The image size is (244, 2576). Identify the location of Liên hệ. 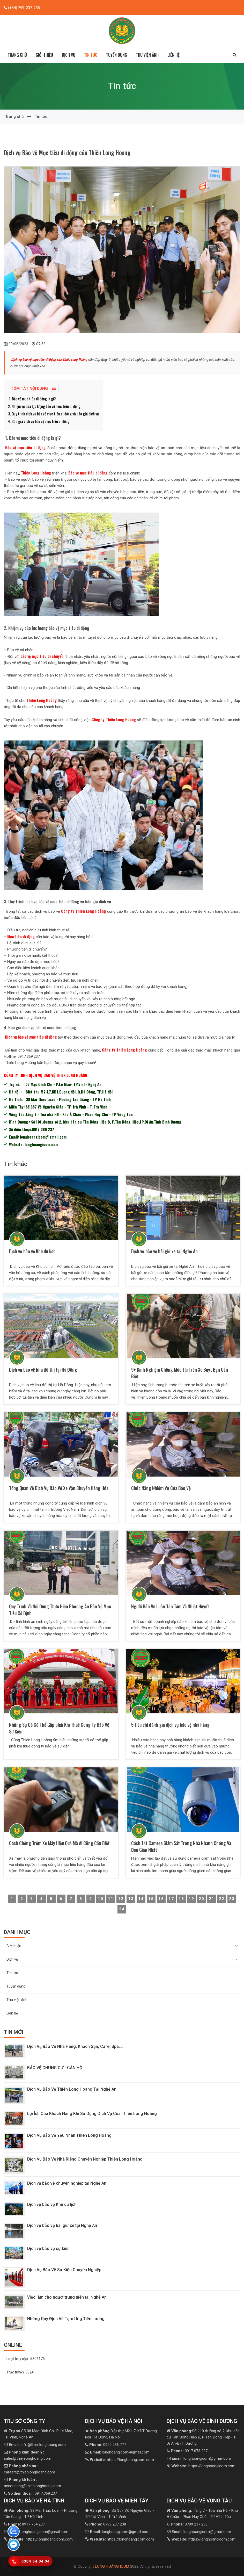
(173, 55).